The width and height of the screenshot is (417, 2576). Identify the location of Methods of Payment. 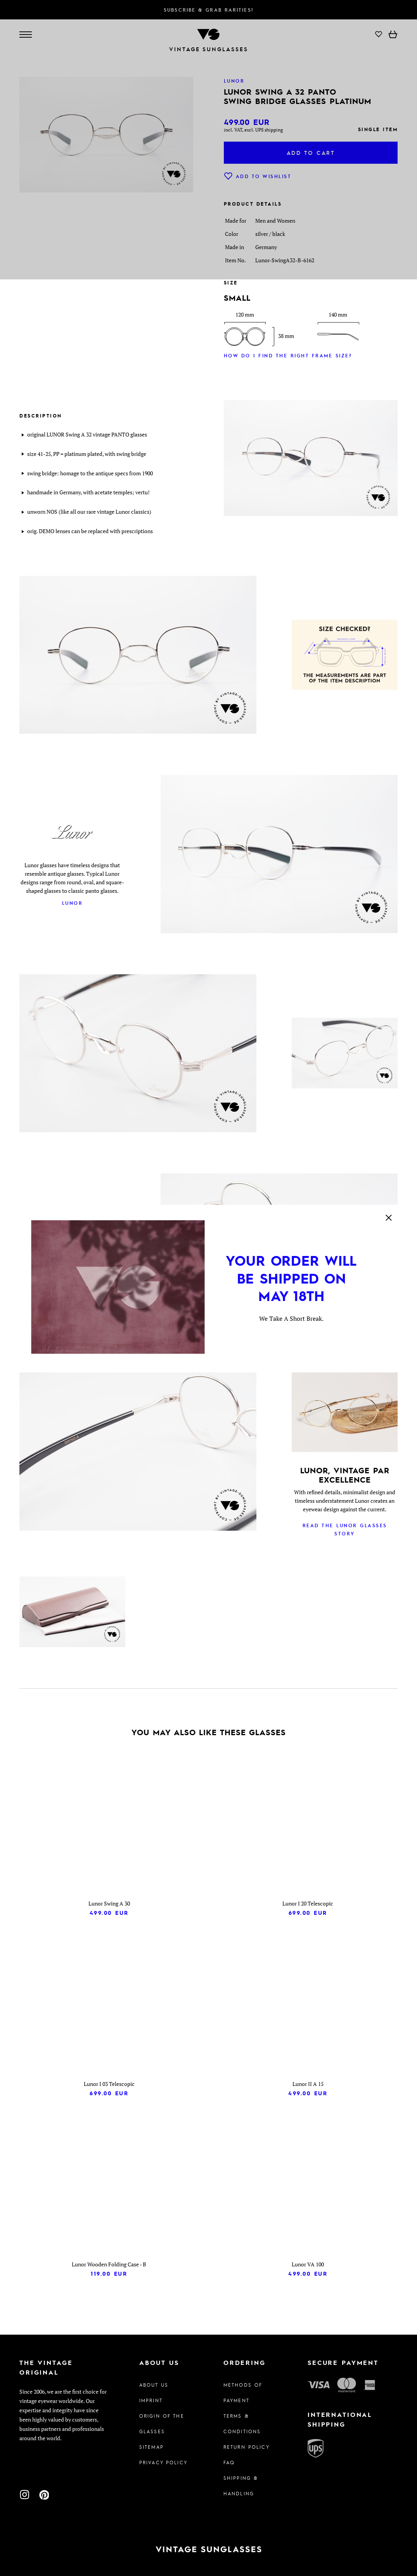
(242, 2392).